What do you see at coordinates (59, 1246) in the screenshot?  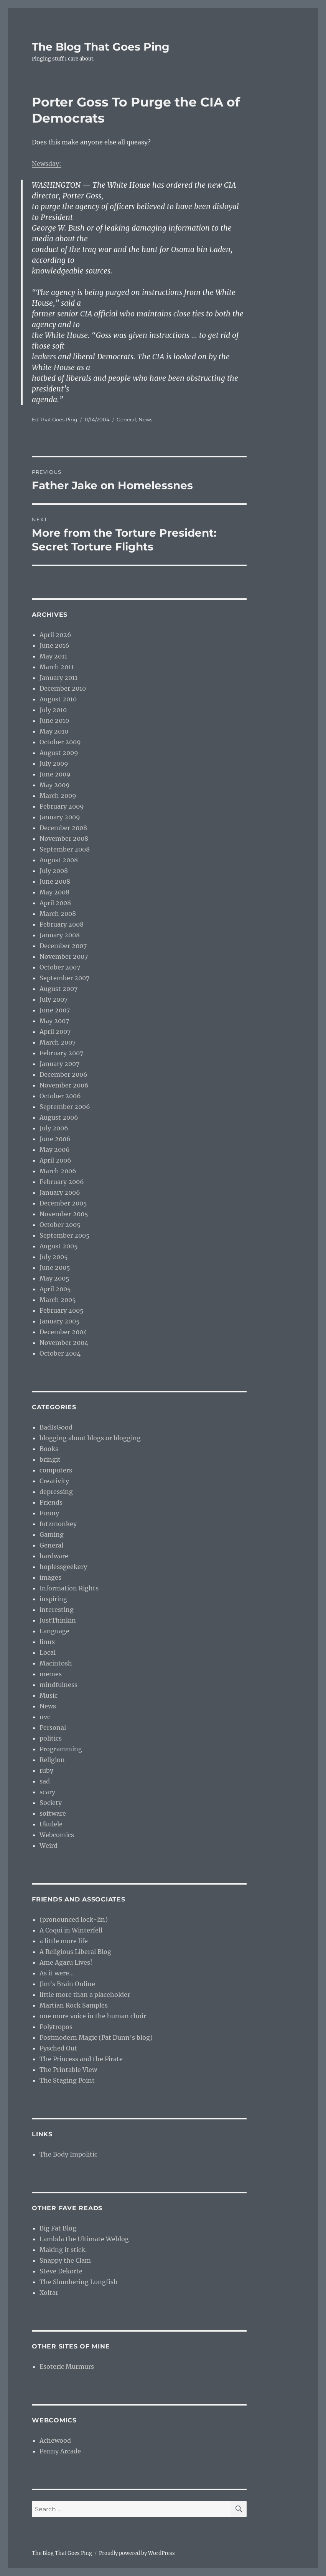 I see `August 2005` at bounding box center [59, 1246].